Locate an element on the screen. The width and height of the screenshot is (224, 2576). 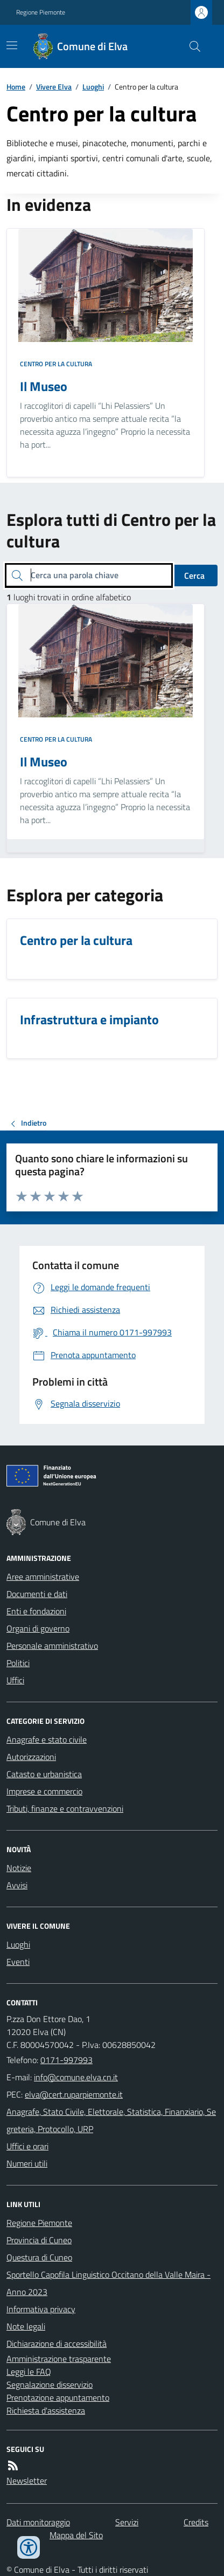
Avvisi is located at coordinates (16, 1885).